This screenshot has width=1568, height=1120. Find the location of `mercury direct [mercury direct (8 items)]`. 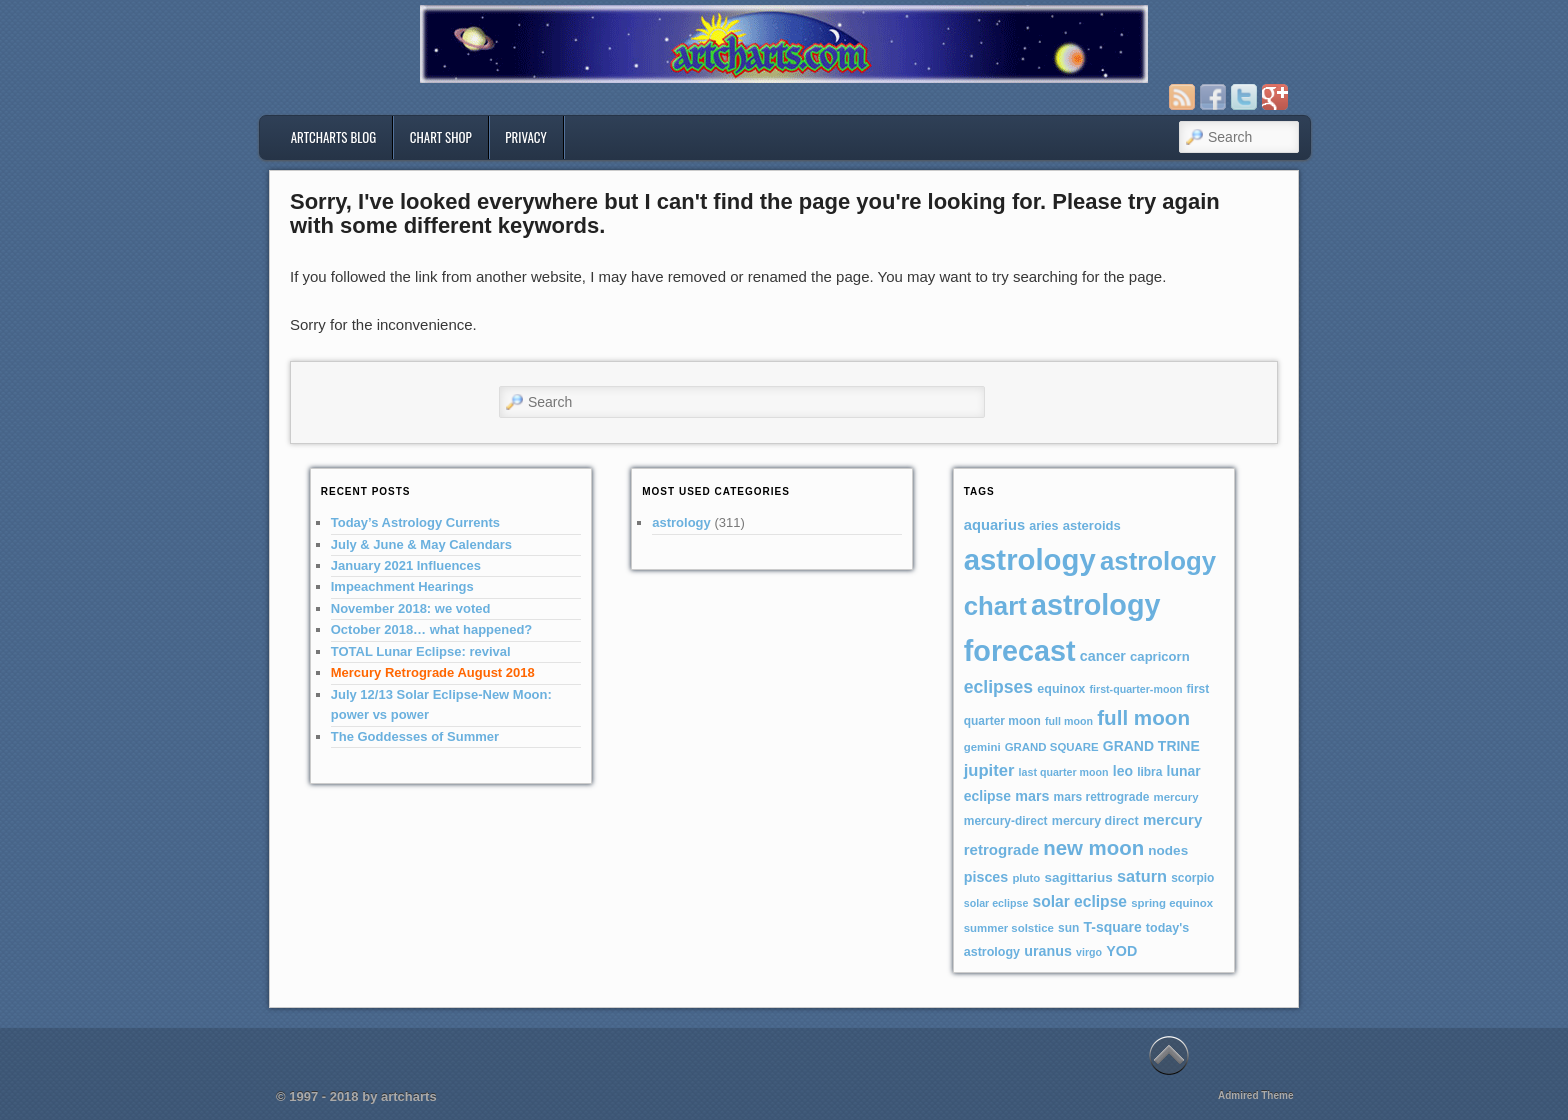

mercury direct [mercury direct (8 items)] is located at coordinates (1095, 821).